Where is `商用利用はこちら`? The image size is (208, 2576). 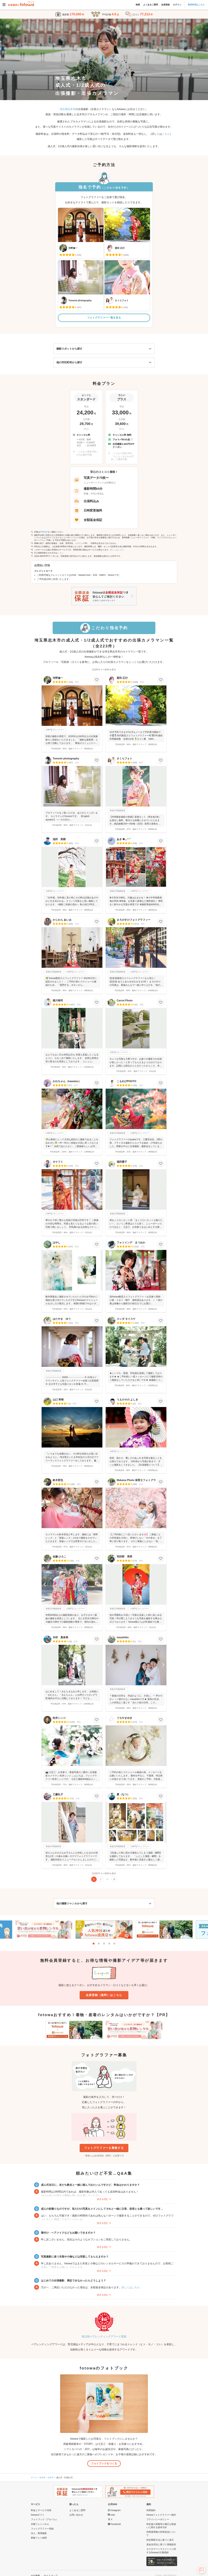
商用利用はこちら is located at coordinates (196, 4).